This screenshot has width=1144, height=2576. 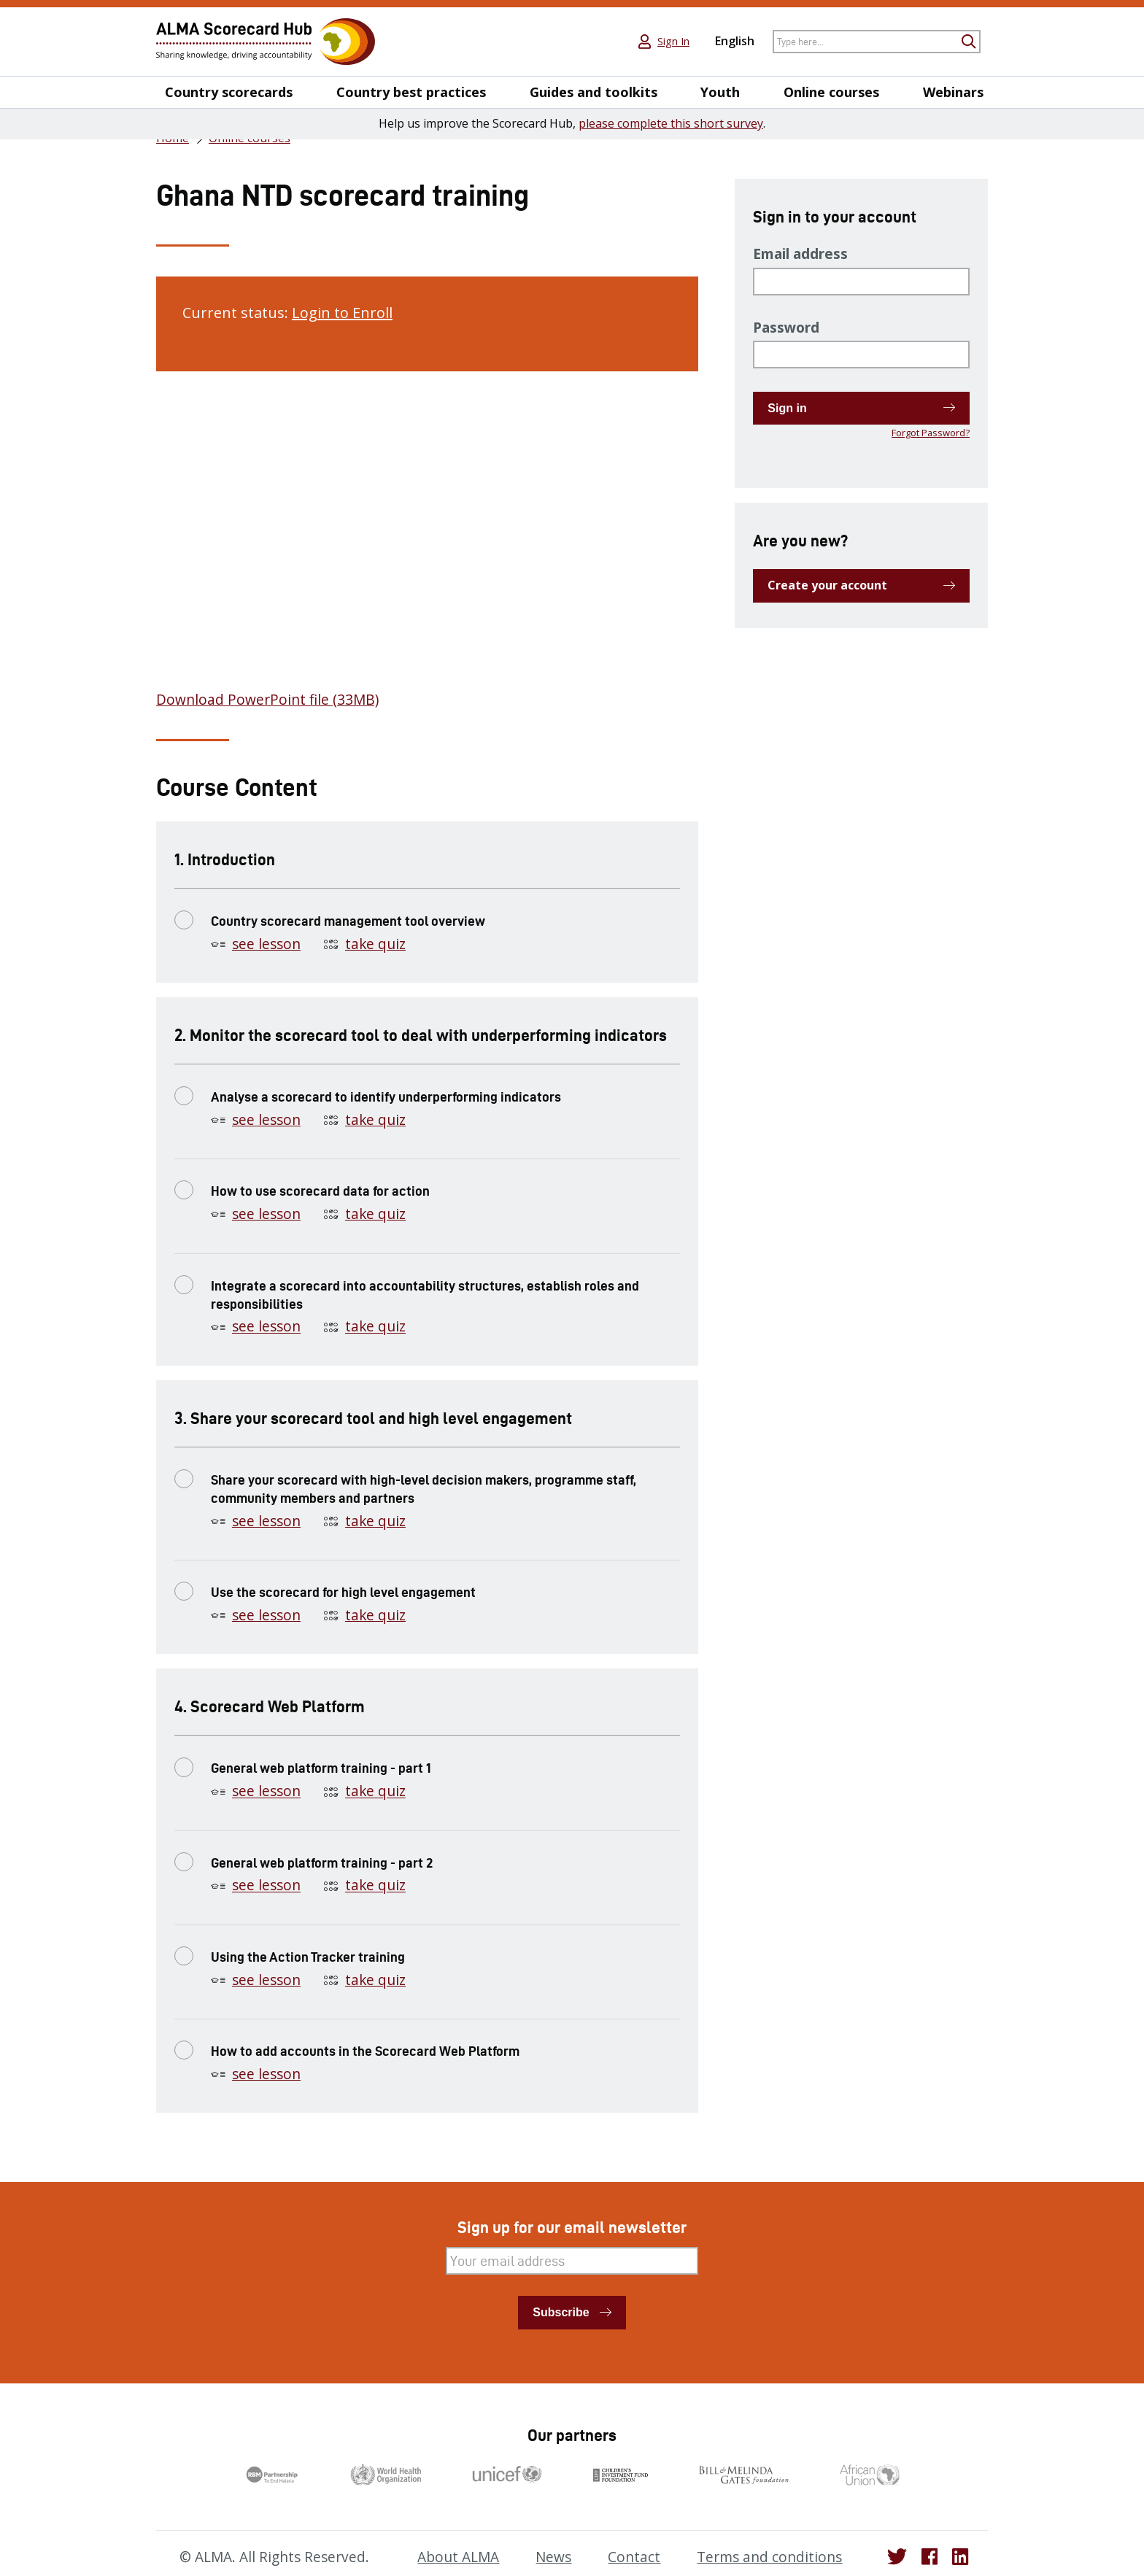 I want to click on Guides and toolkits, so click(x=593, y=92).